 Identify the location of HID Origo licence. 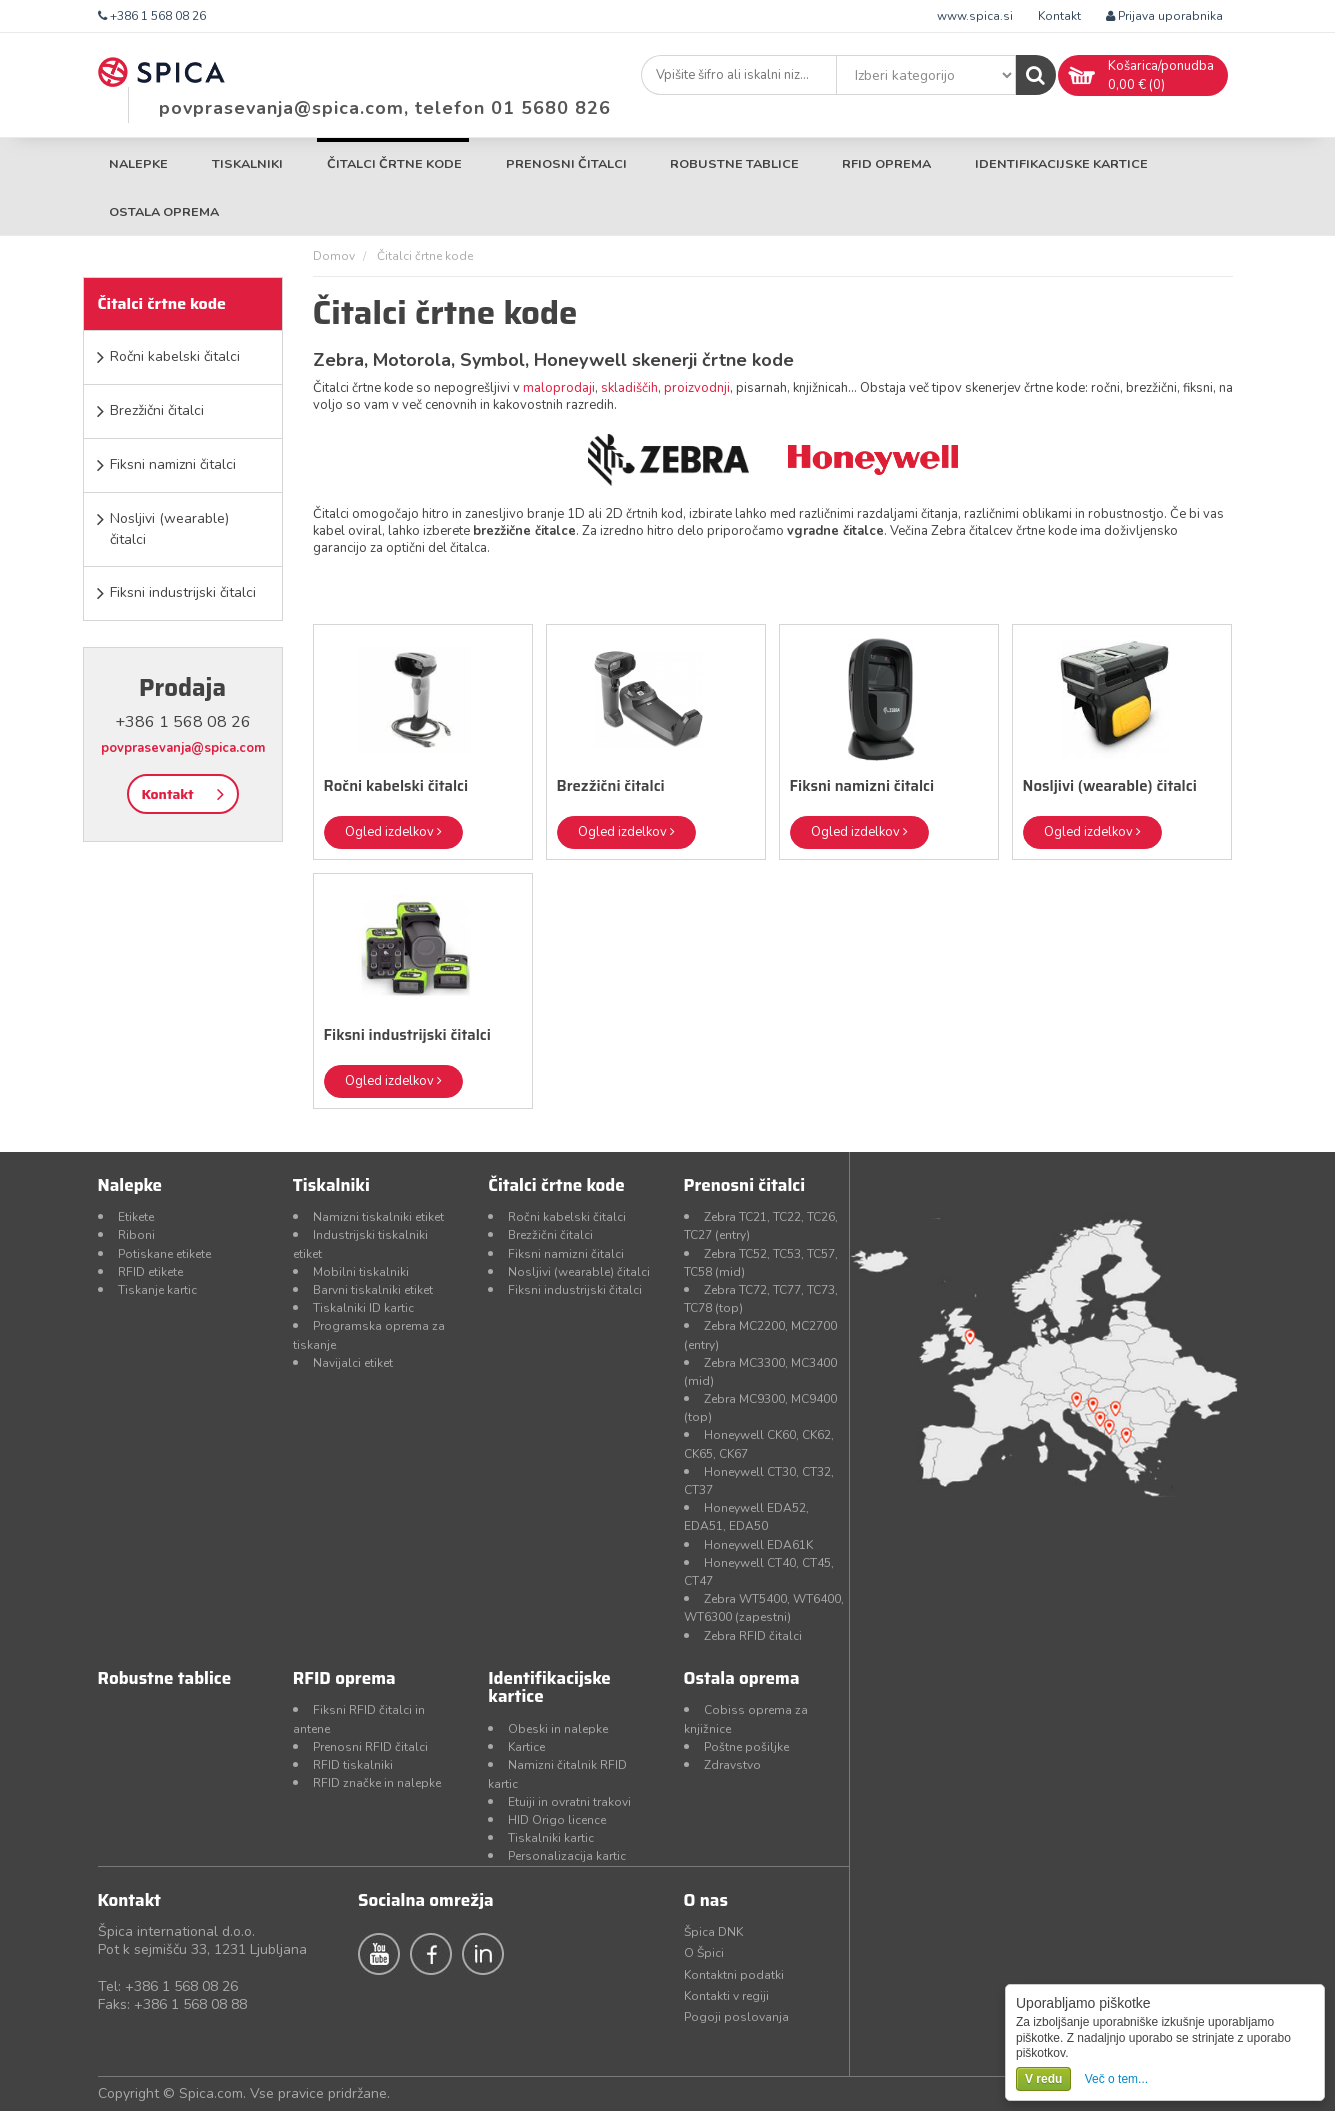
(557, 1820).